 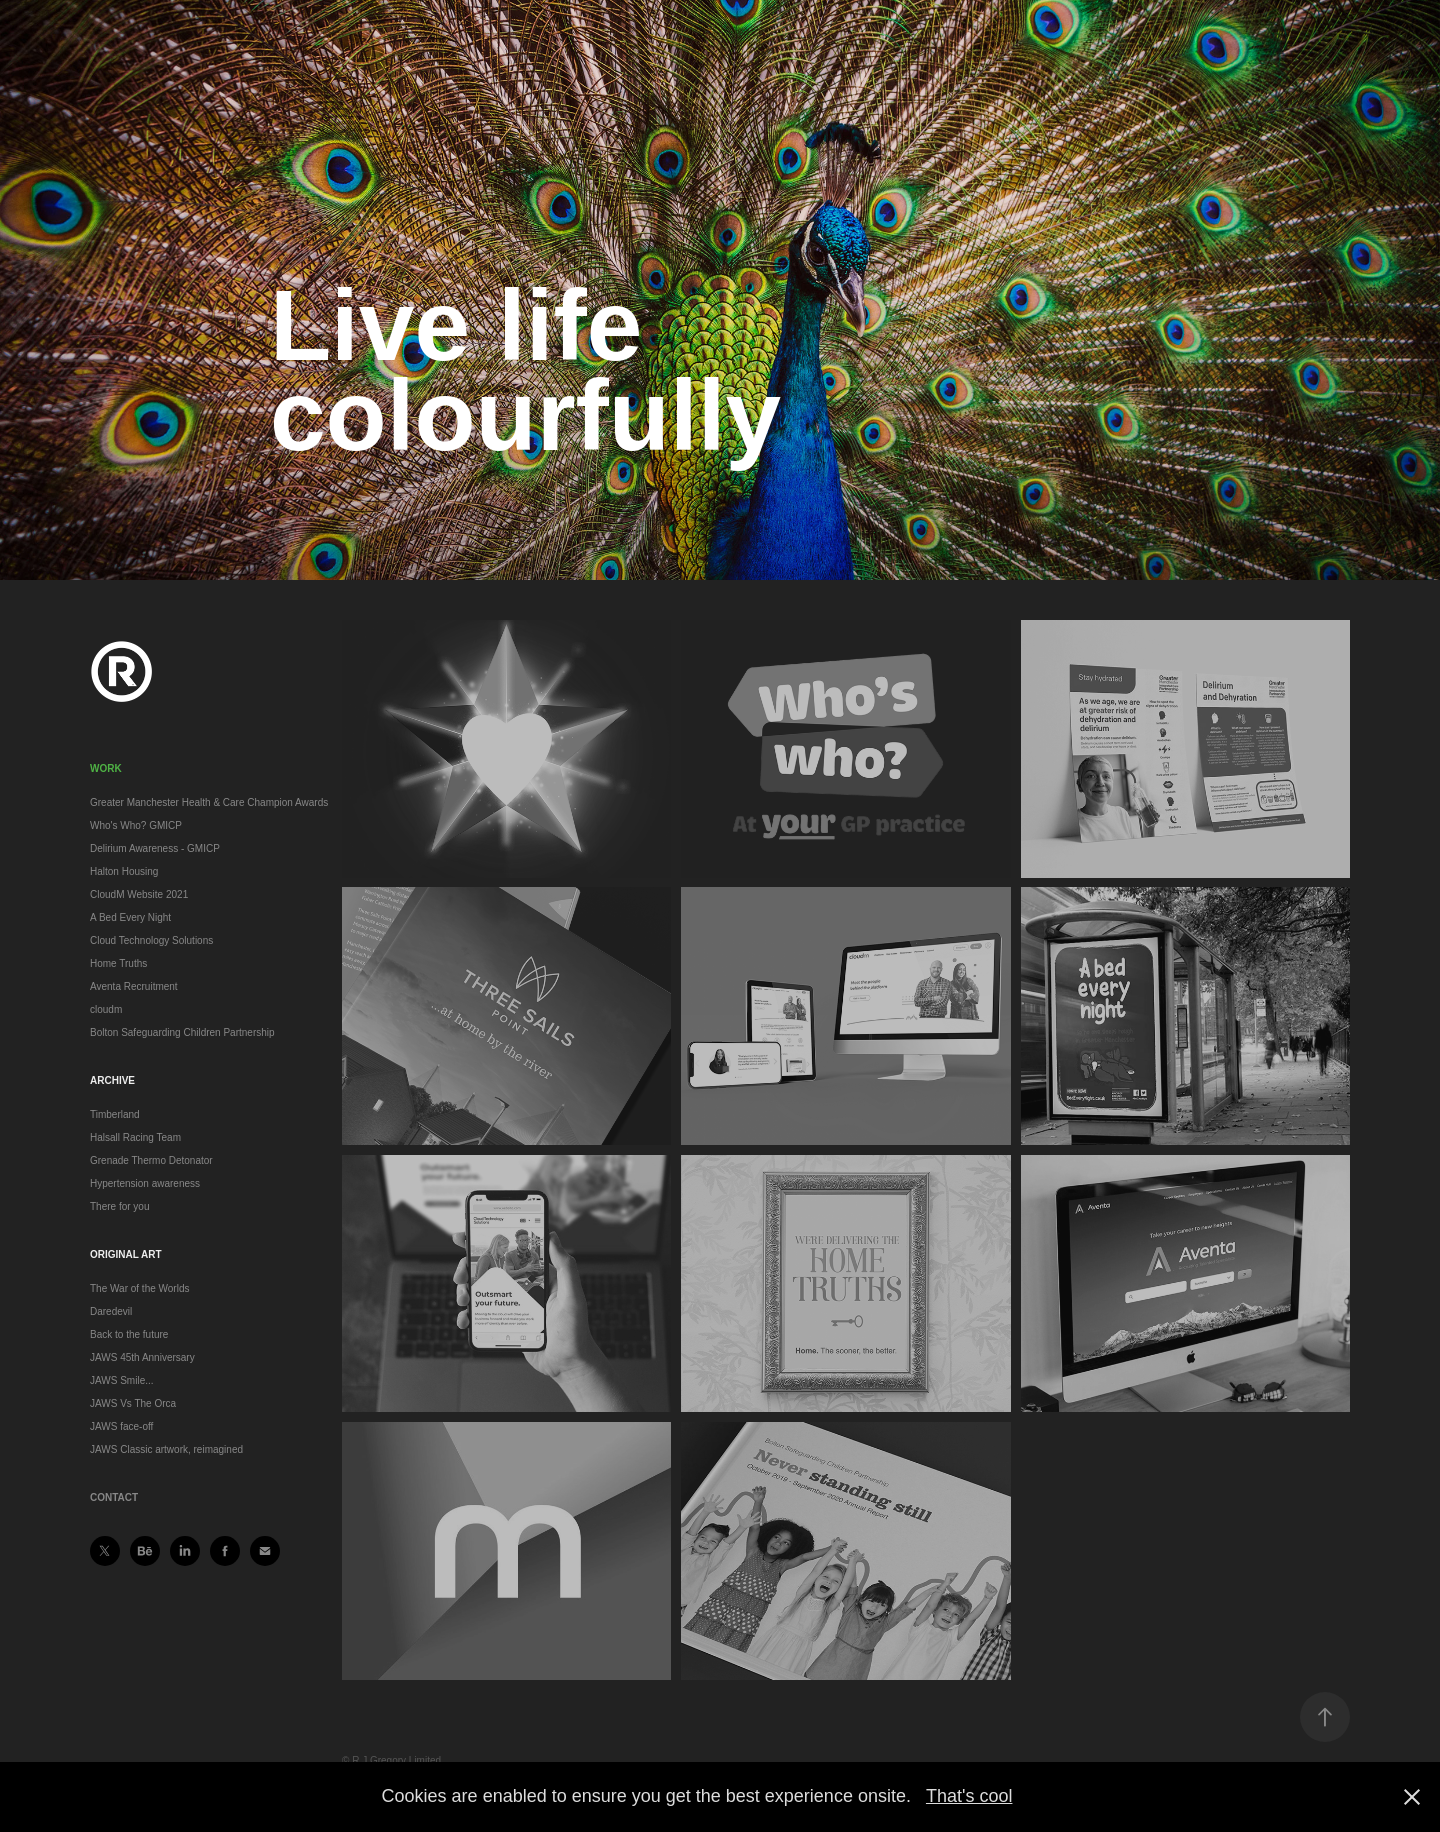 I want to click on Daredevil, so click(x=111, y=1311).